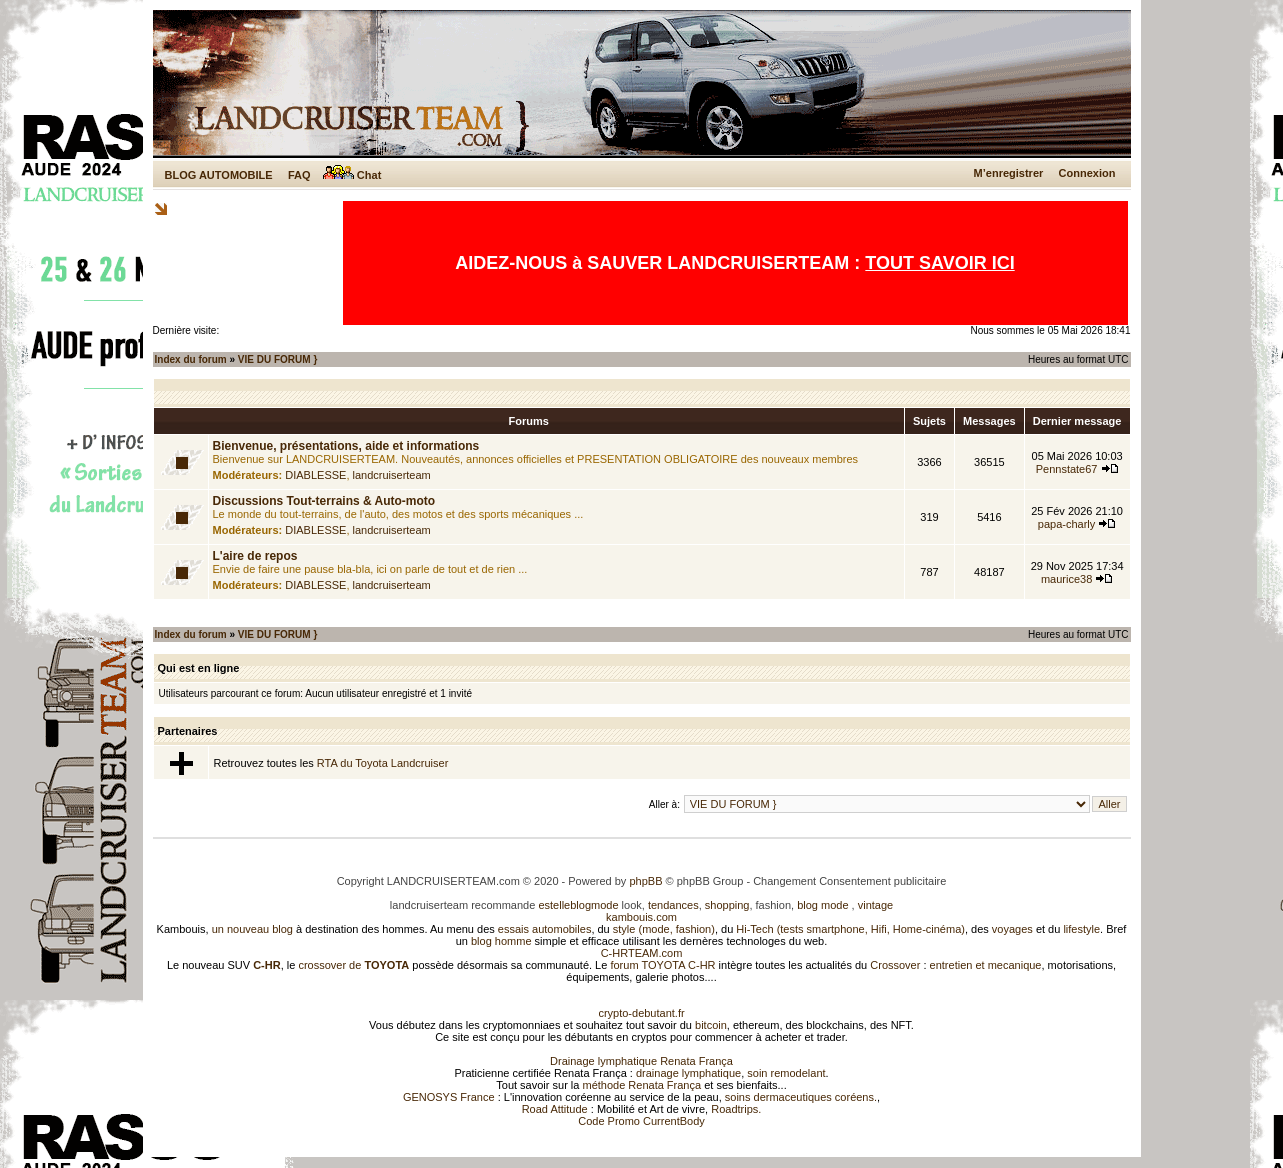 Image resolution: width=1283 pixels, height=1168 pixels. Describe the element at coordinates (501, 941) in the screenshot. I see `blog homme` at that location.